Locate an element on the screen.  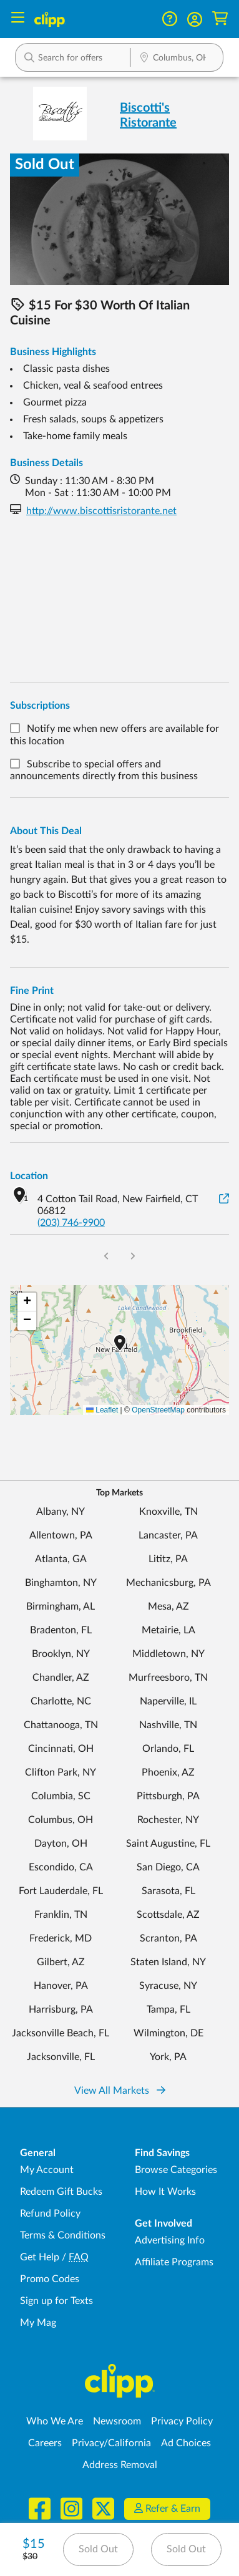
Naperville, IL is located at coordinates (168, 1701).